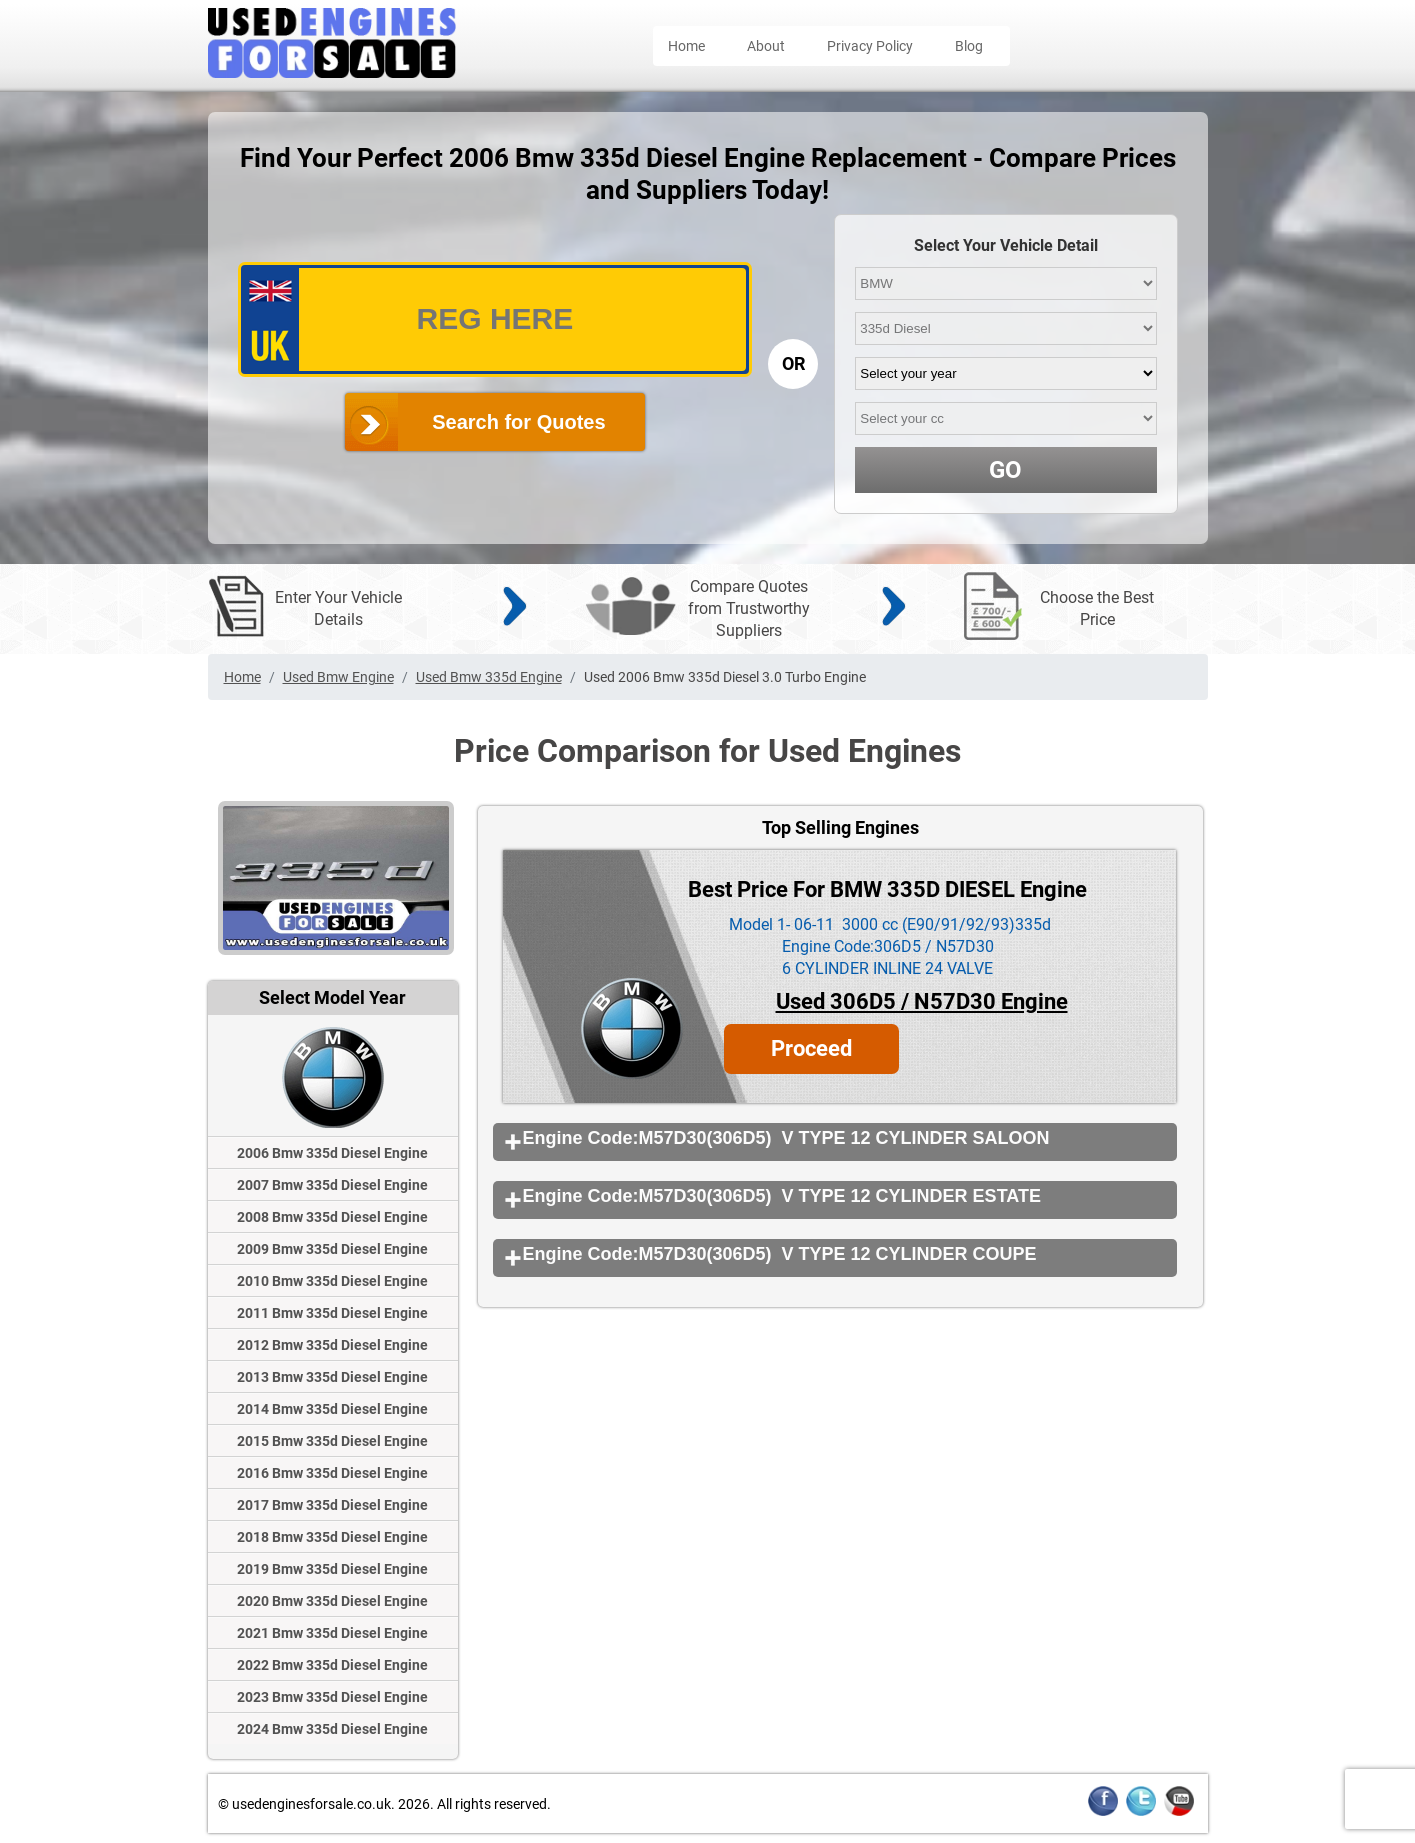 This screenshot has height=1843, width=1415. I want to click on Used 306D5 / N57D30 Engine, so click(922, 1001).